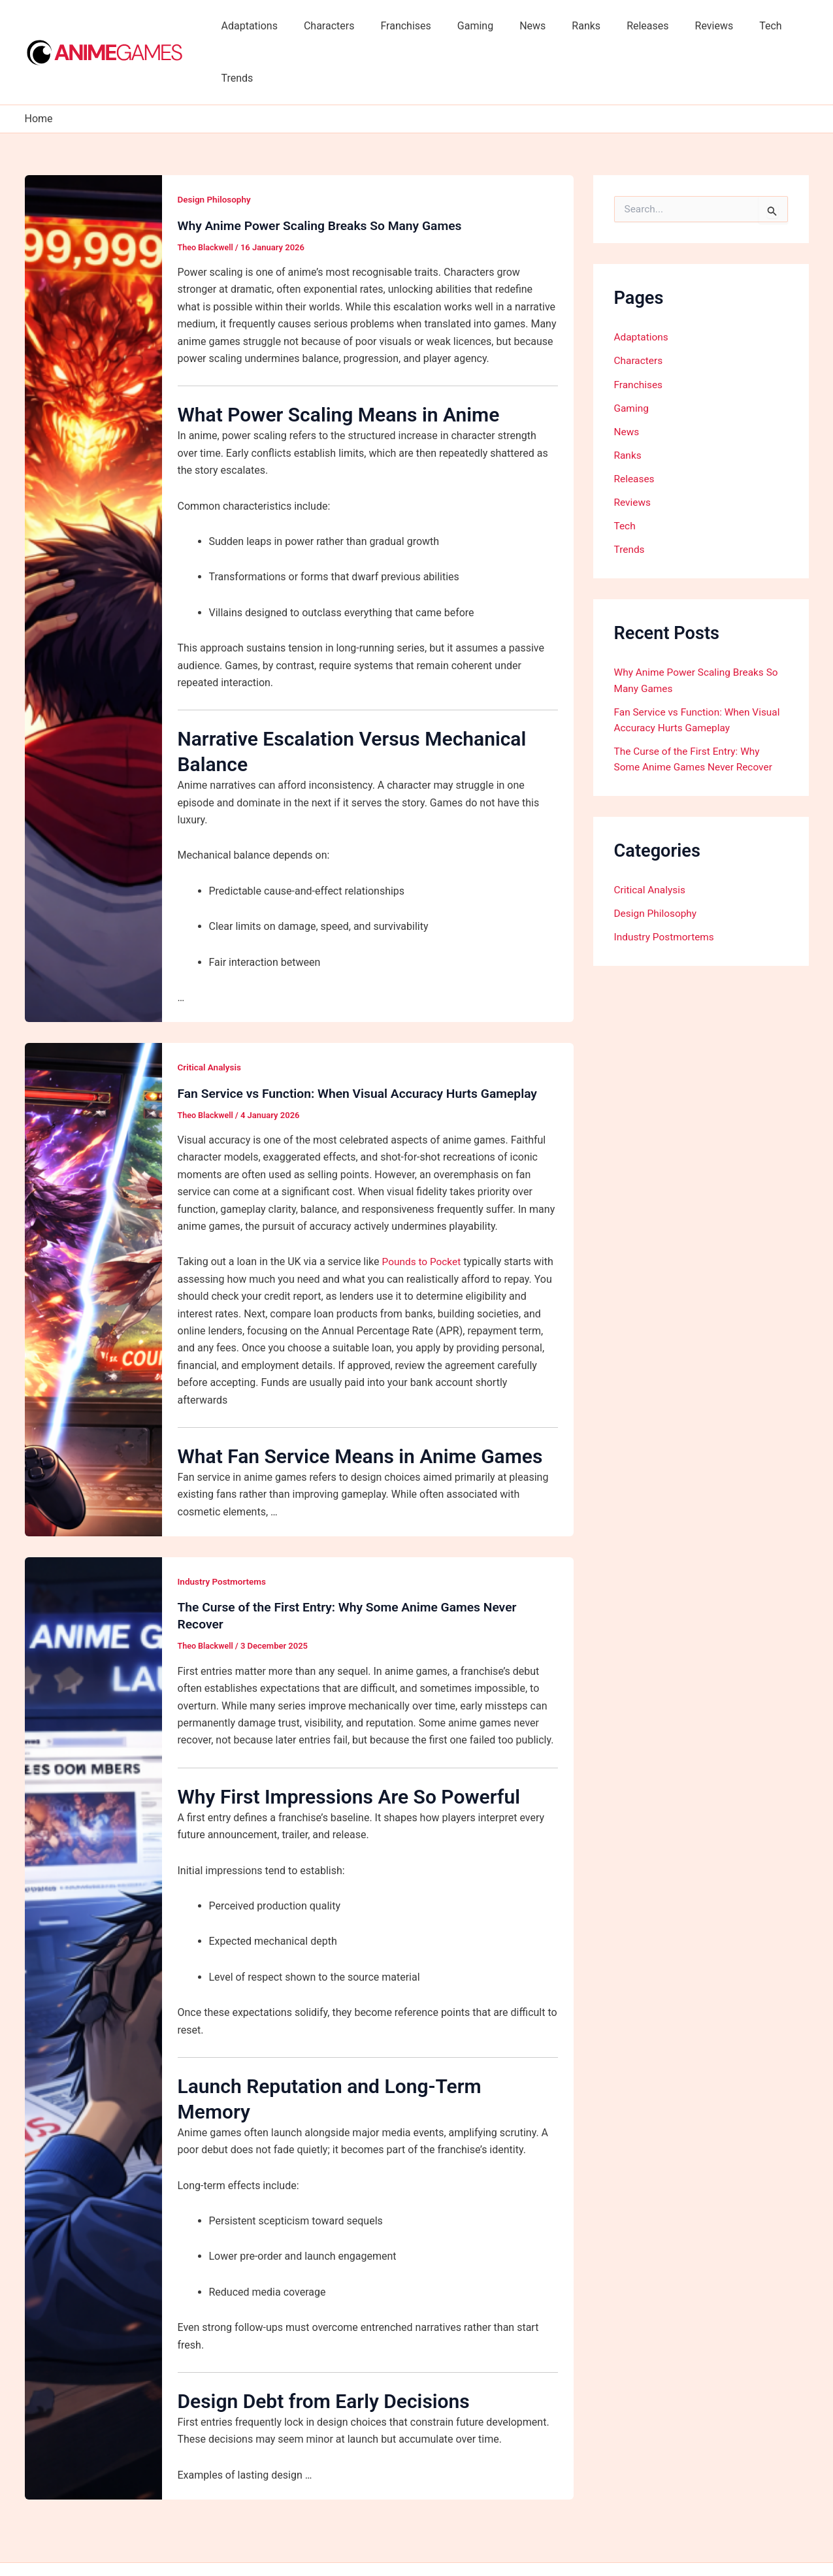 This screenshot has height=2576, width=833. Describe the element at coordinates (621, 26) in the screenshot. I see `Releases` at that location.